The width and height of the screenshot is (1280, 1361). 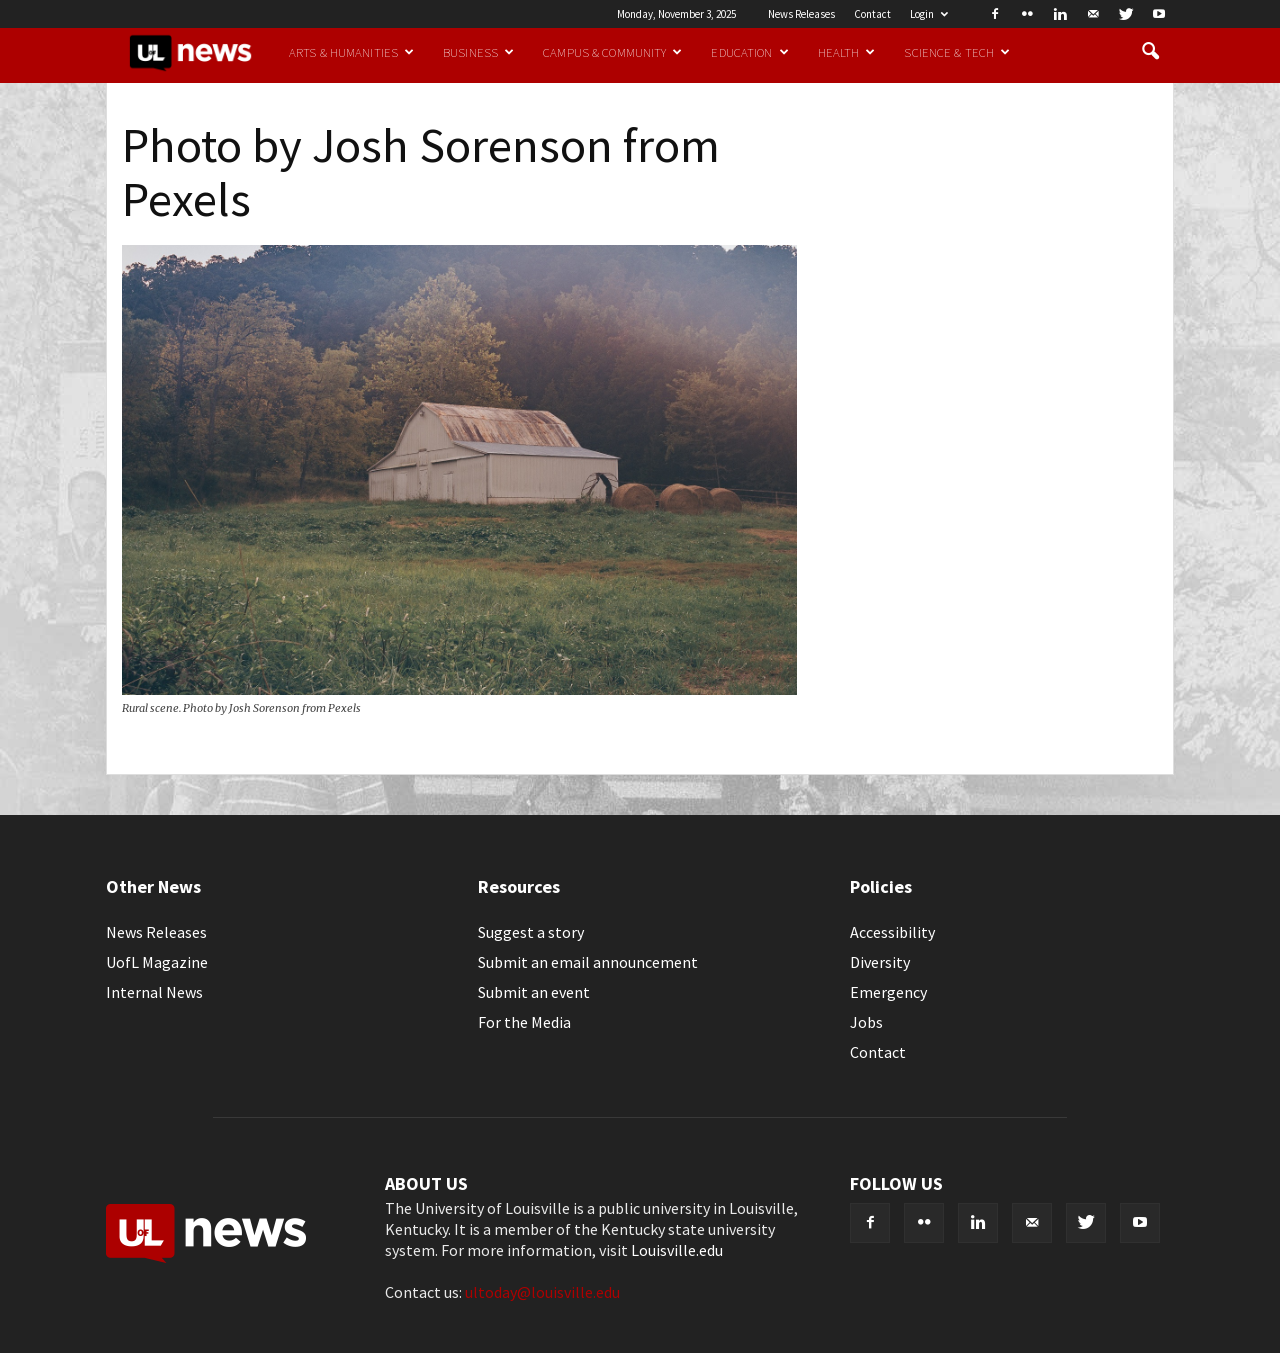 What do you see at coordinates (872, 14) in the screenshot?
I see `Contact` at bounding box center [872, 14].